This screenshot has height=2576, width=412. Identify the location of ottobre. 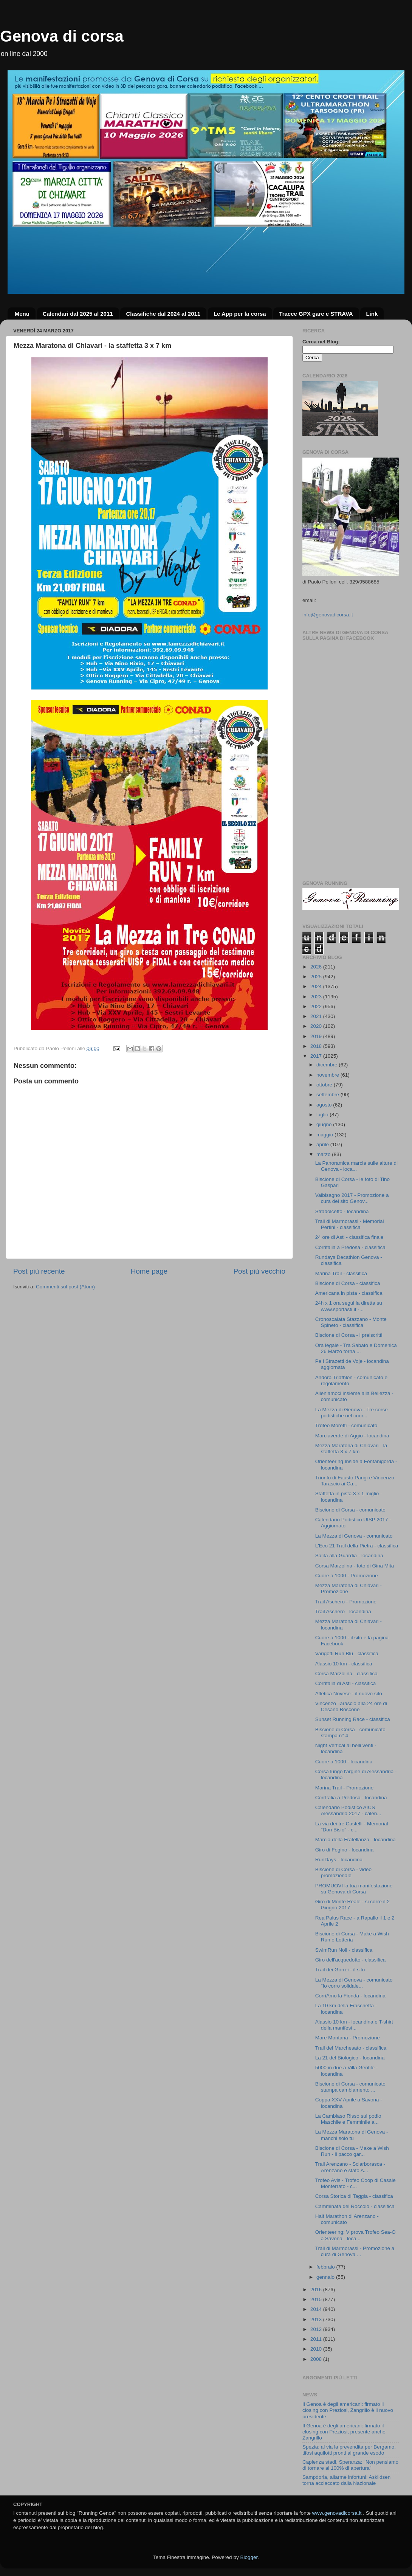
(325, 1085).